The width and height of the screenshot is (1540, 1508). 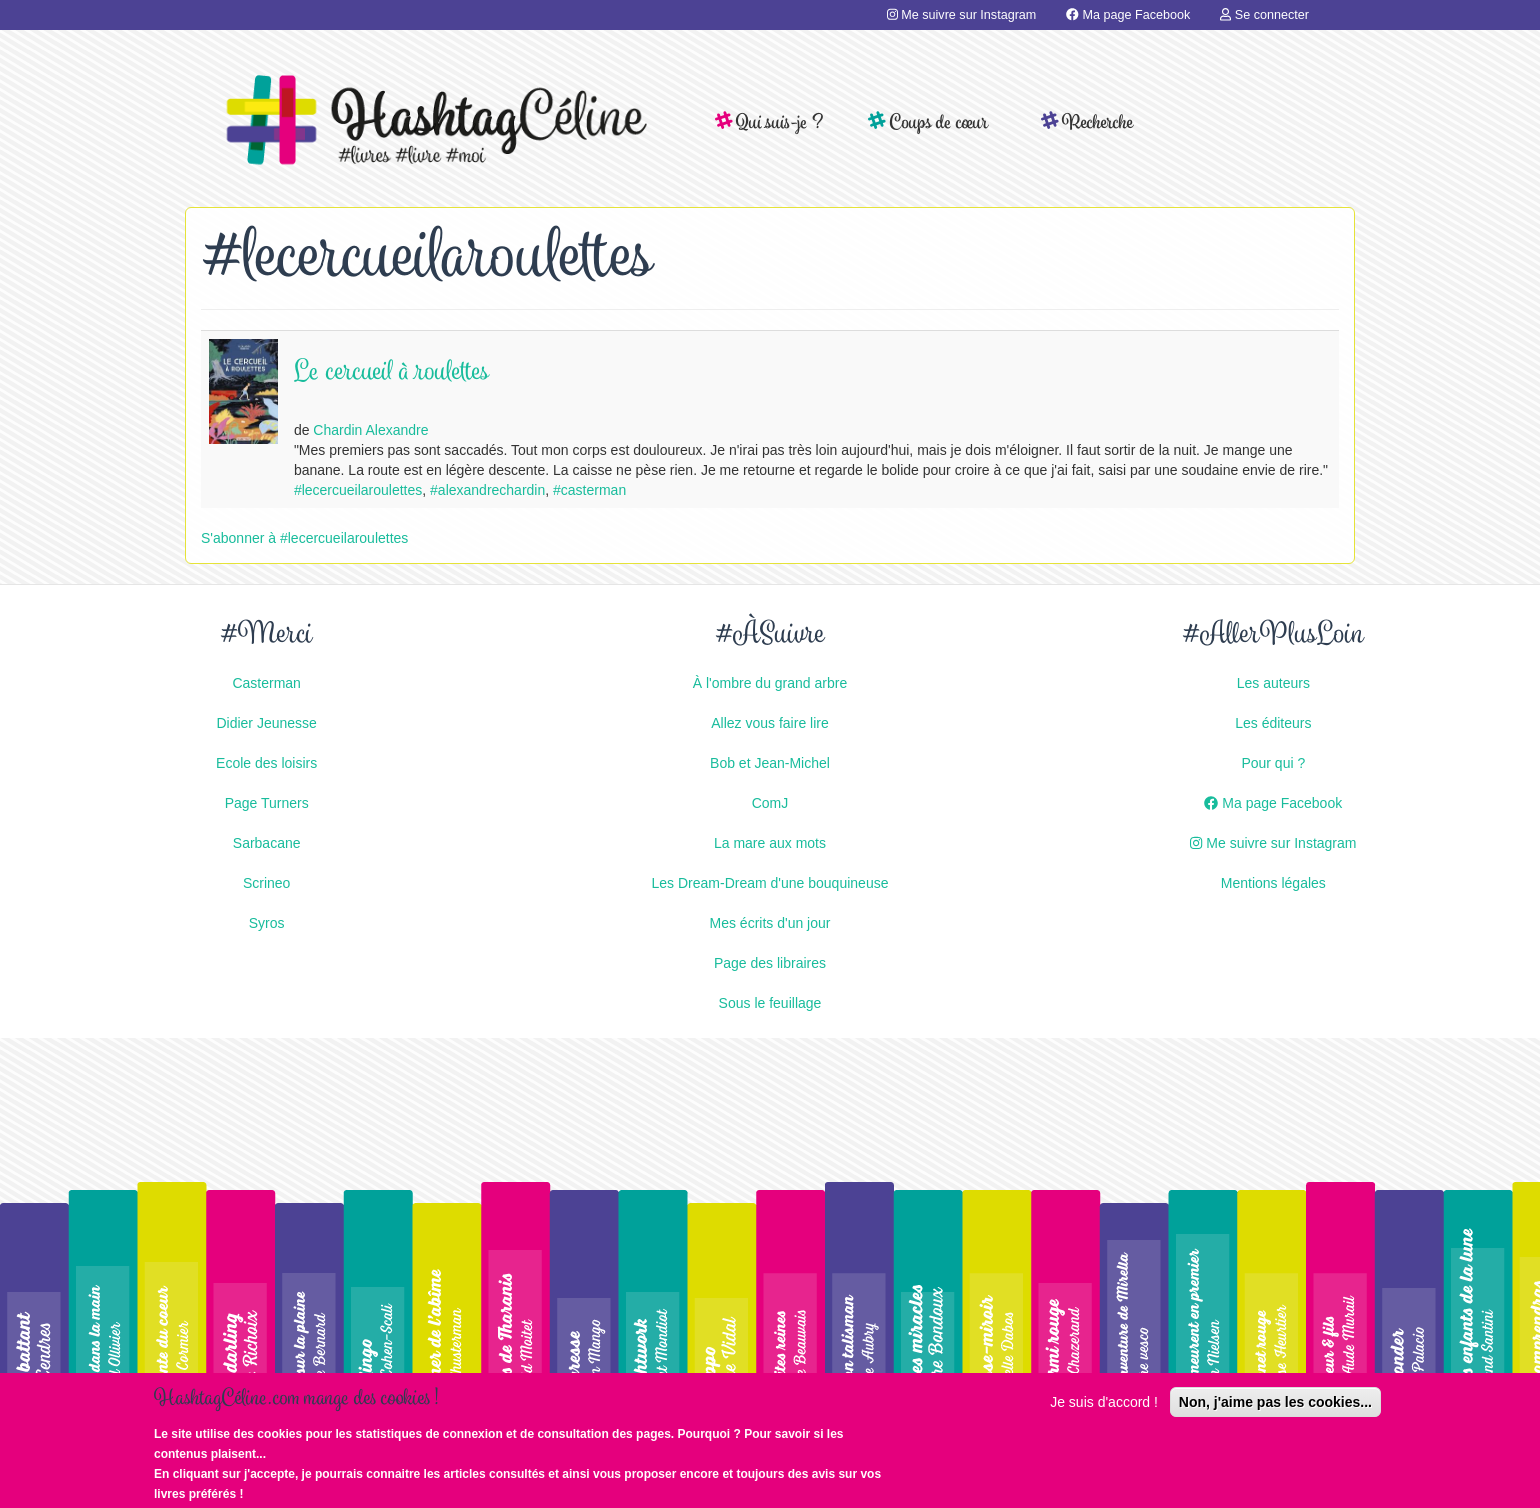 I want to click on S'abonner à #lecercueilaroulettes, so click(x=304, y=538).